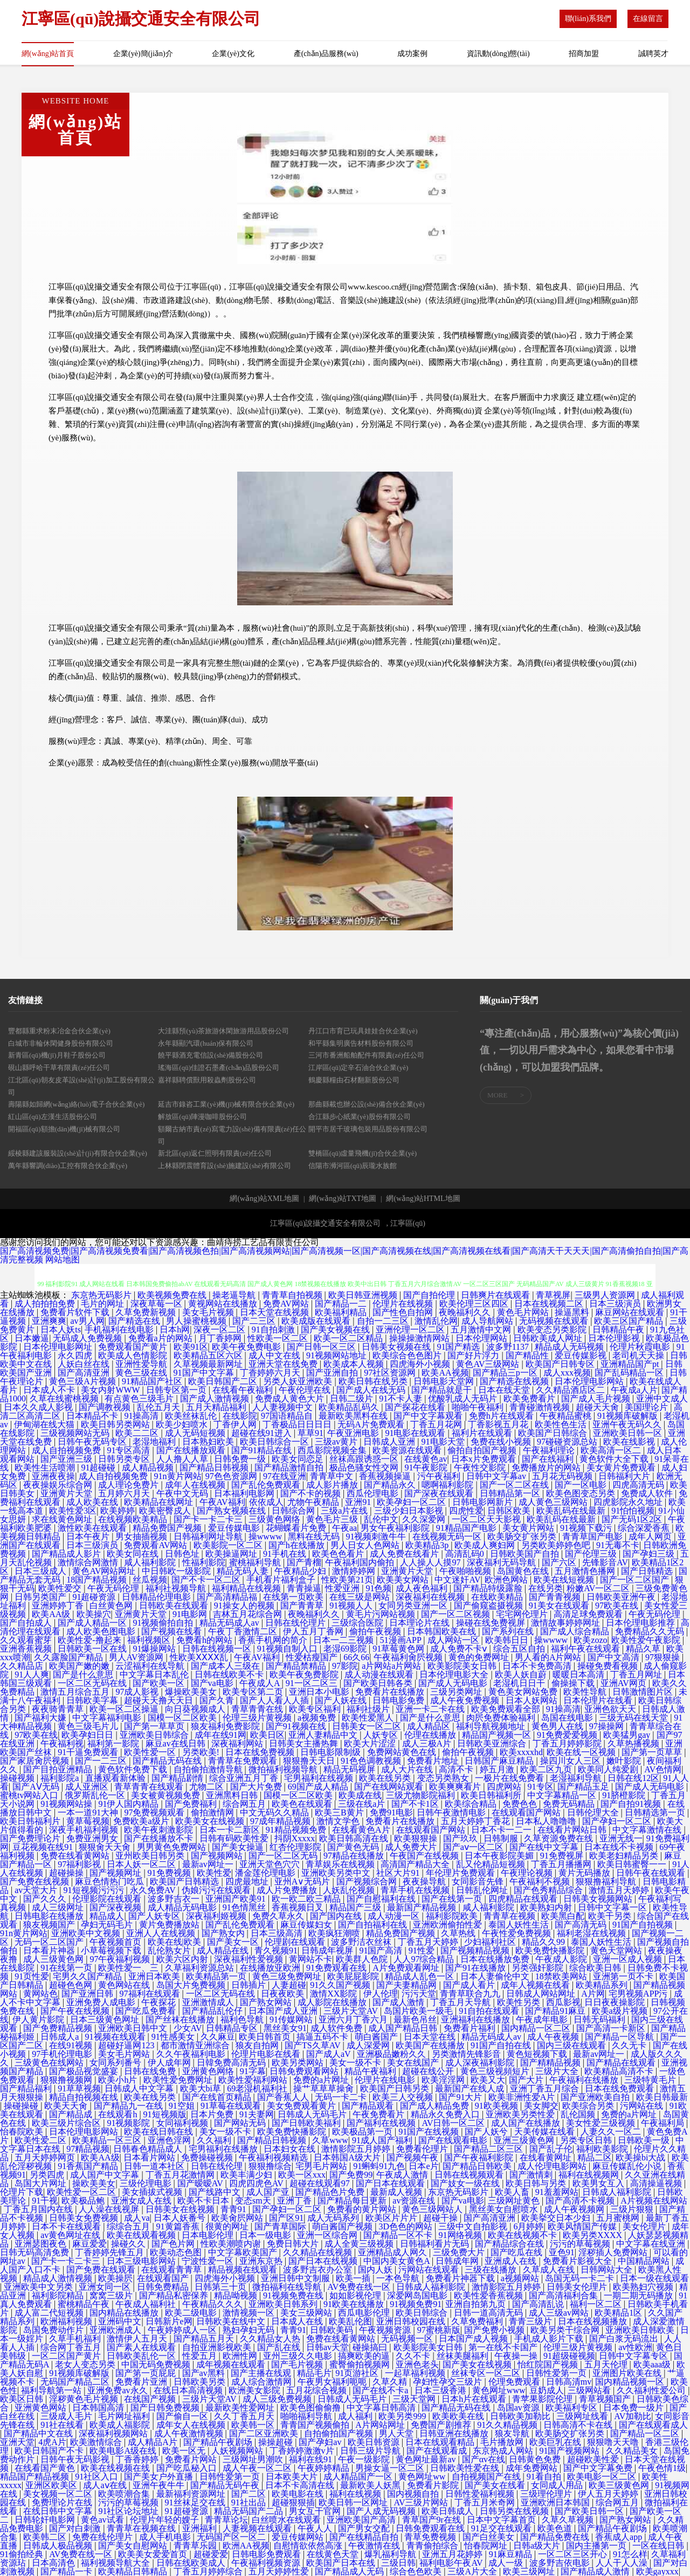  I want to click on 欧美日韩成人, so click(448, 2511).